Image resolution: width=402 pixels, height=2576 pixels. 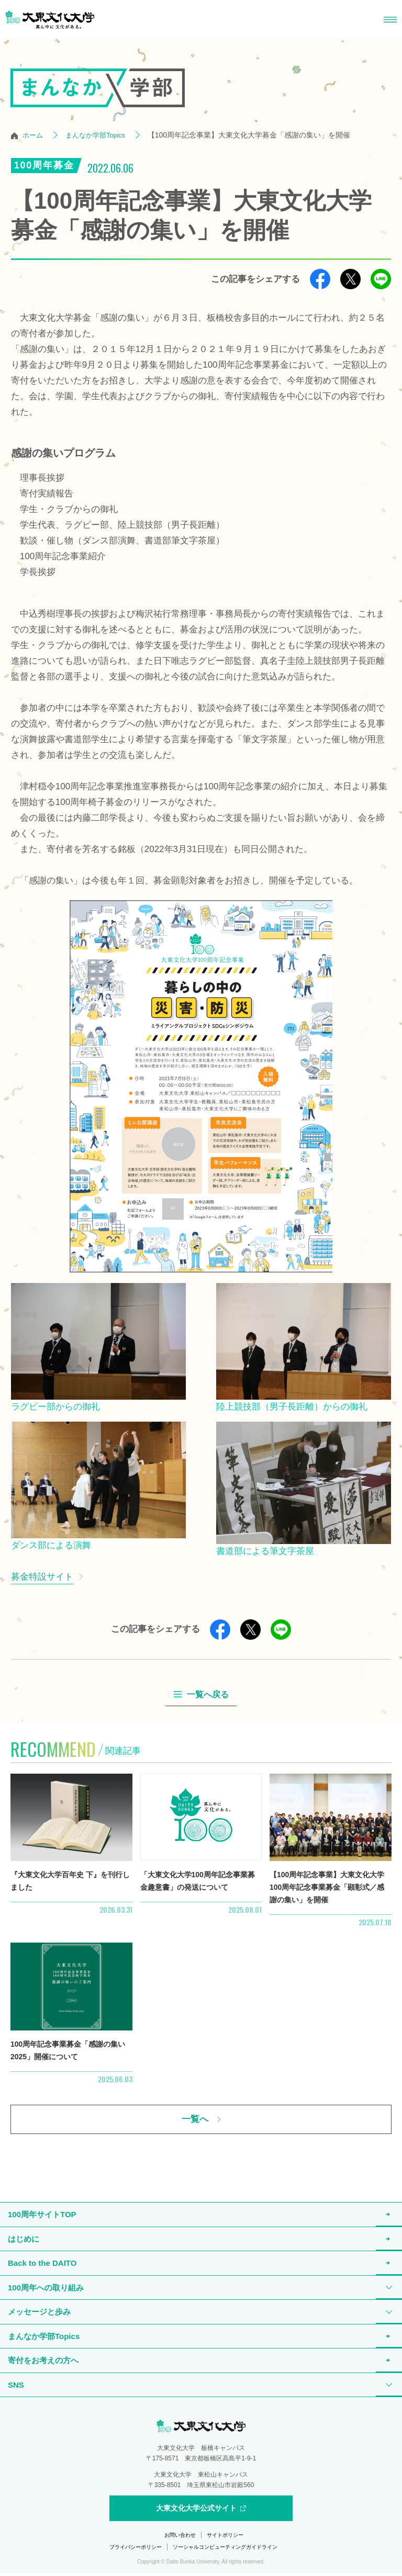 What do you see at coordinates (43, 2363) in the screenshot?
I see `寄付をお考えの方へ` at bounding box center [43, 2363].